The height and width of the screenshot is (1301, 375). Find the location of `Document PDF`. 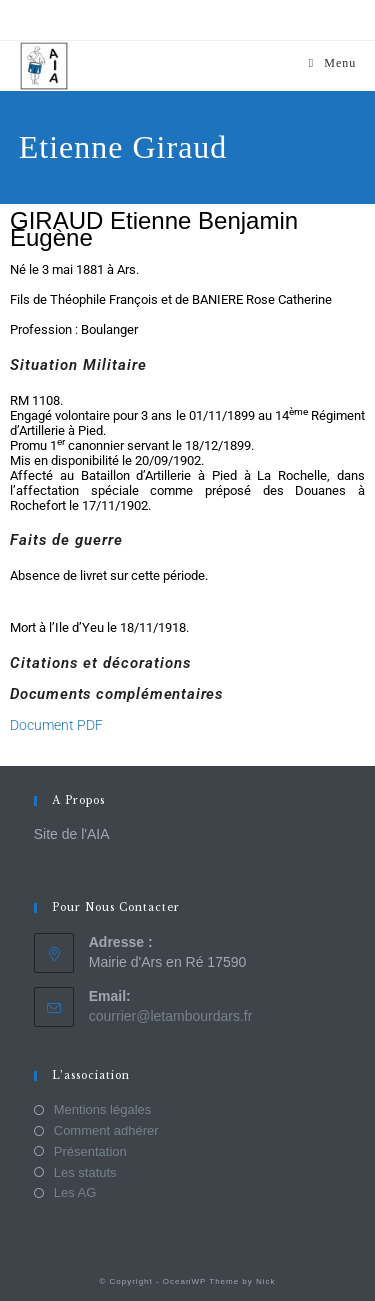

Document PDF is located at coordinates (56, 725).